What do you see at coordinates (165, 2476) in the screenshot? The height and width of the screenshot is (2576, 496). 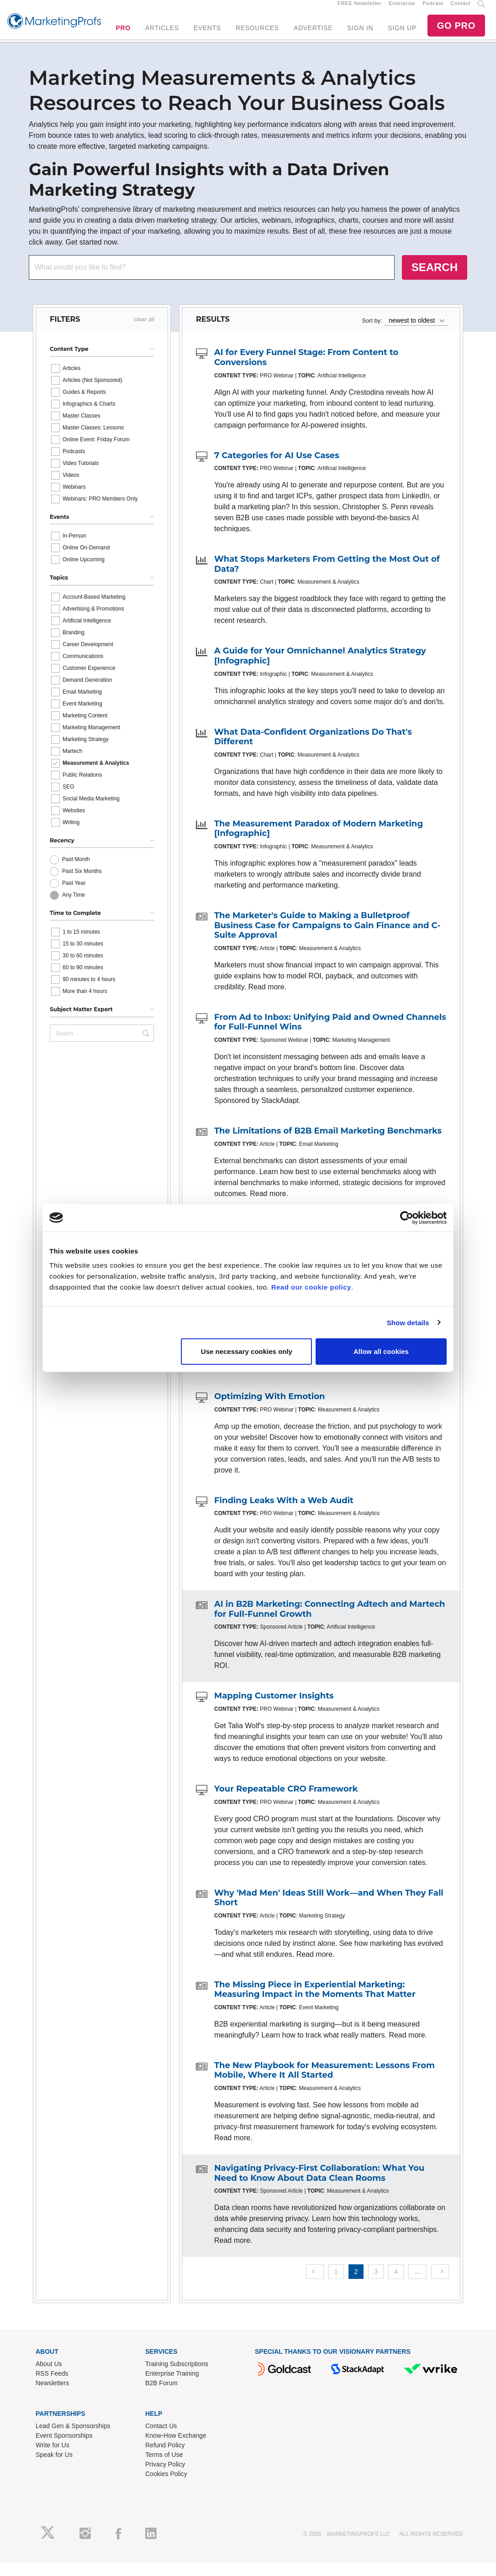 I see `Privacy Policy` at bounding box center [165, 2476].